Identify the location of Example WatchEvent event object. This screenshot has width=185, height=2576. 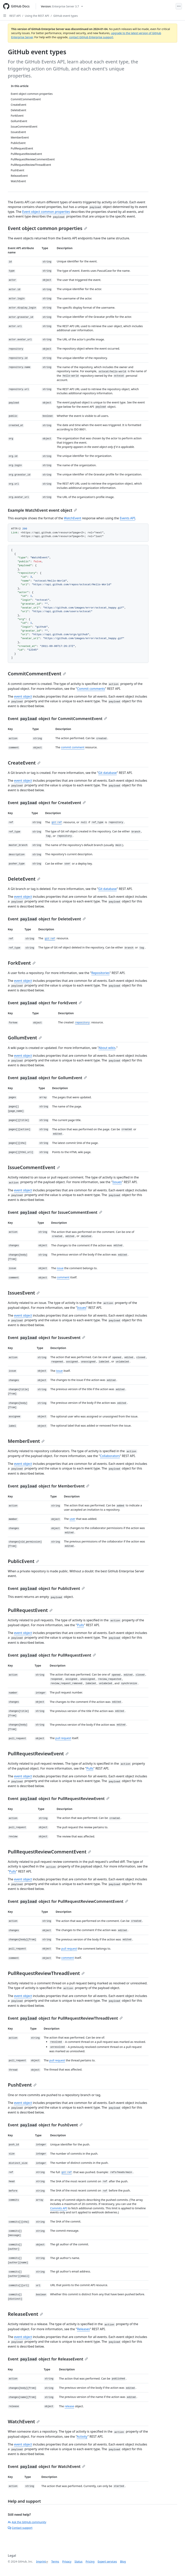
(42, 510).